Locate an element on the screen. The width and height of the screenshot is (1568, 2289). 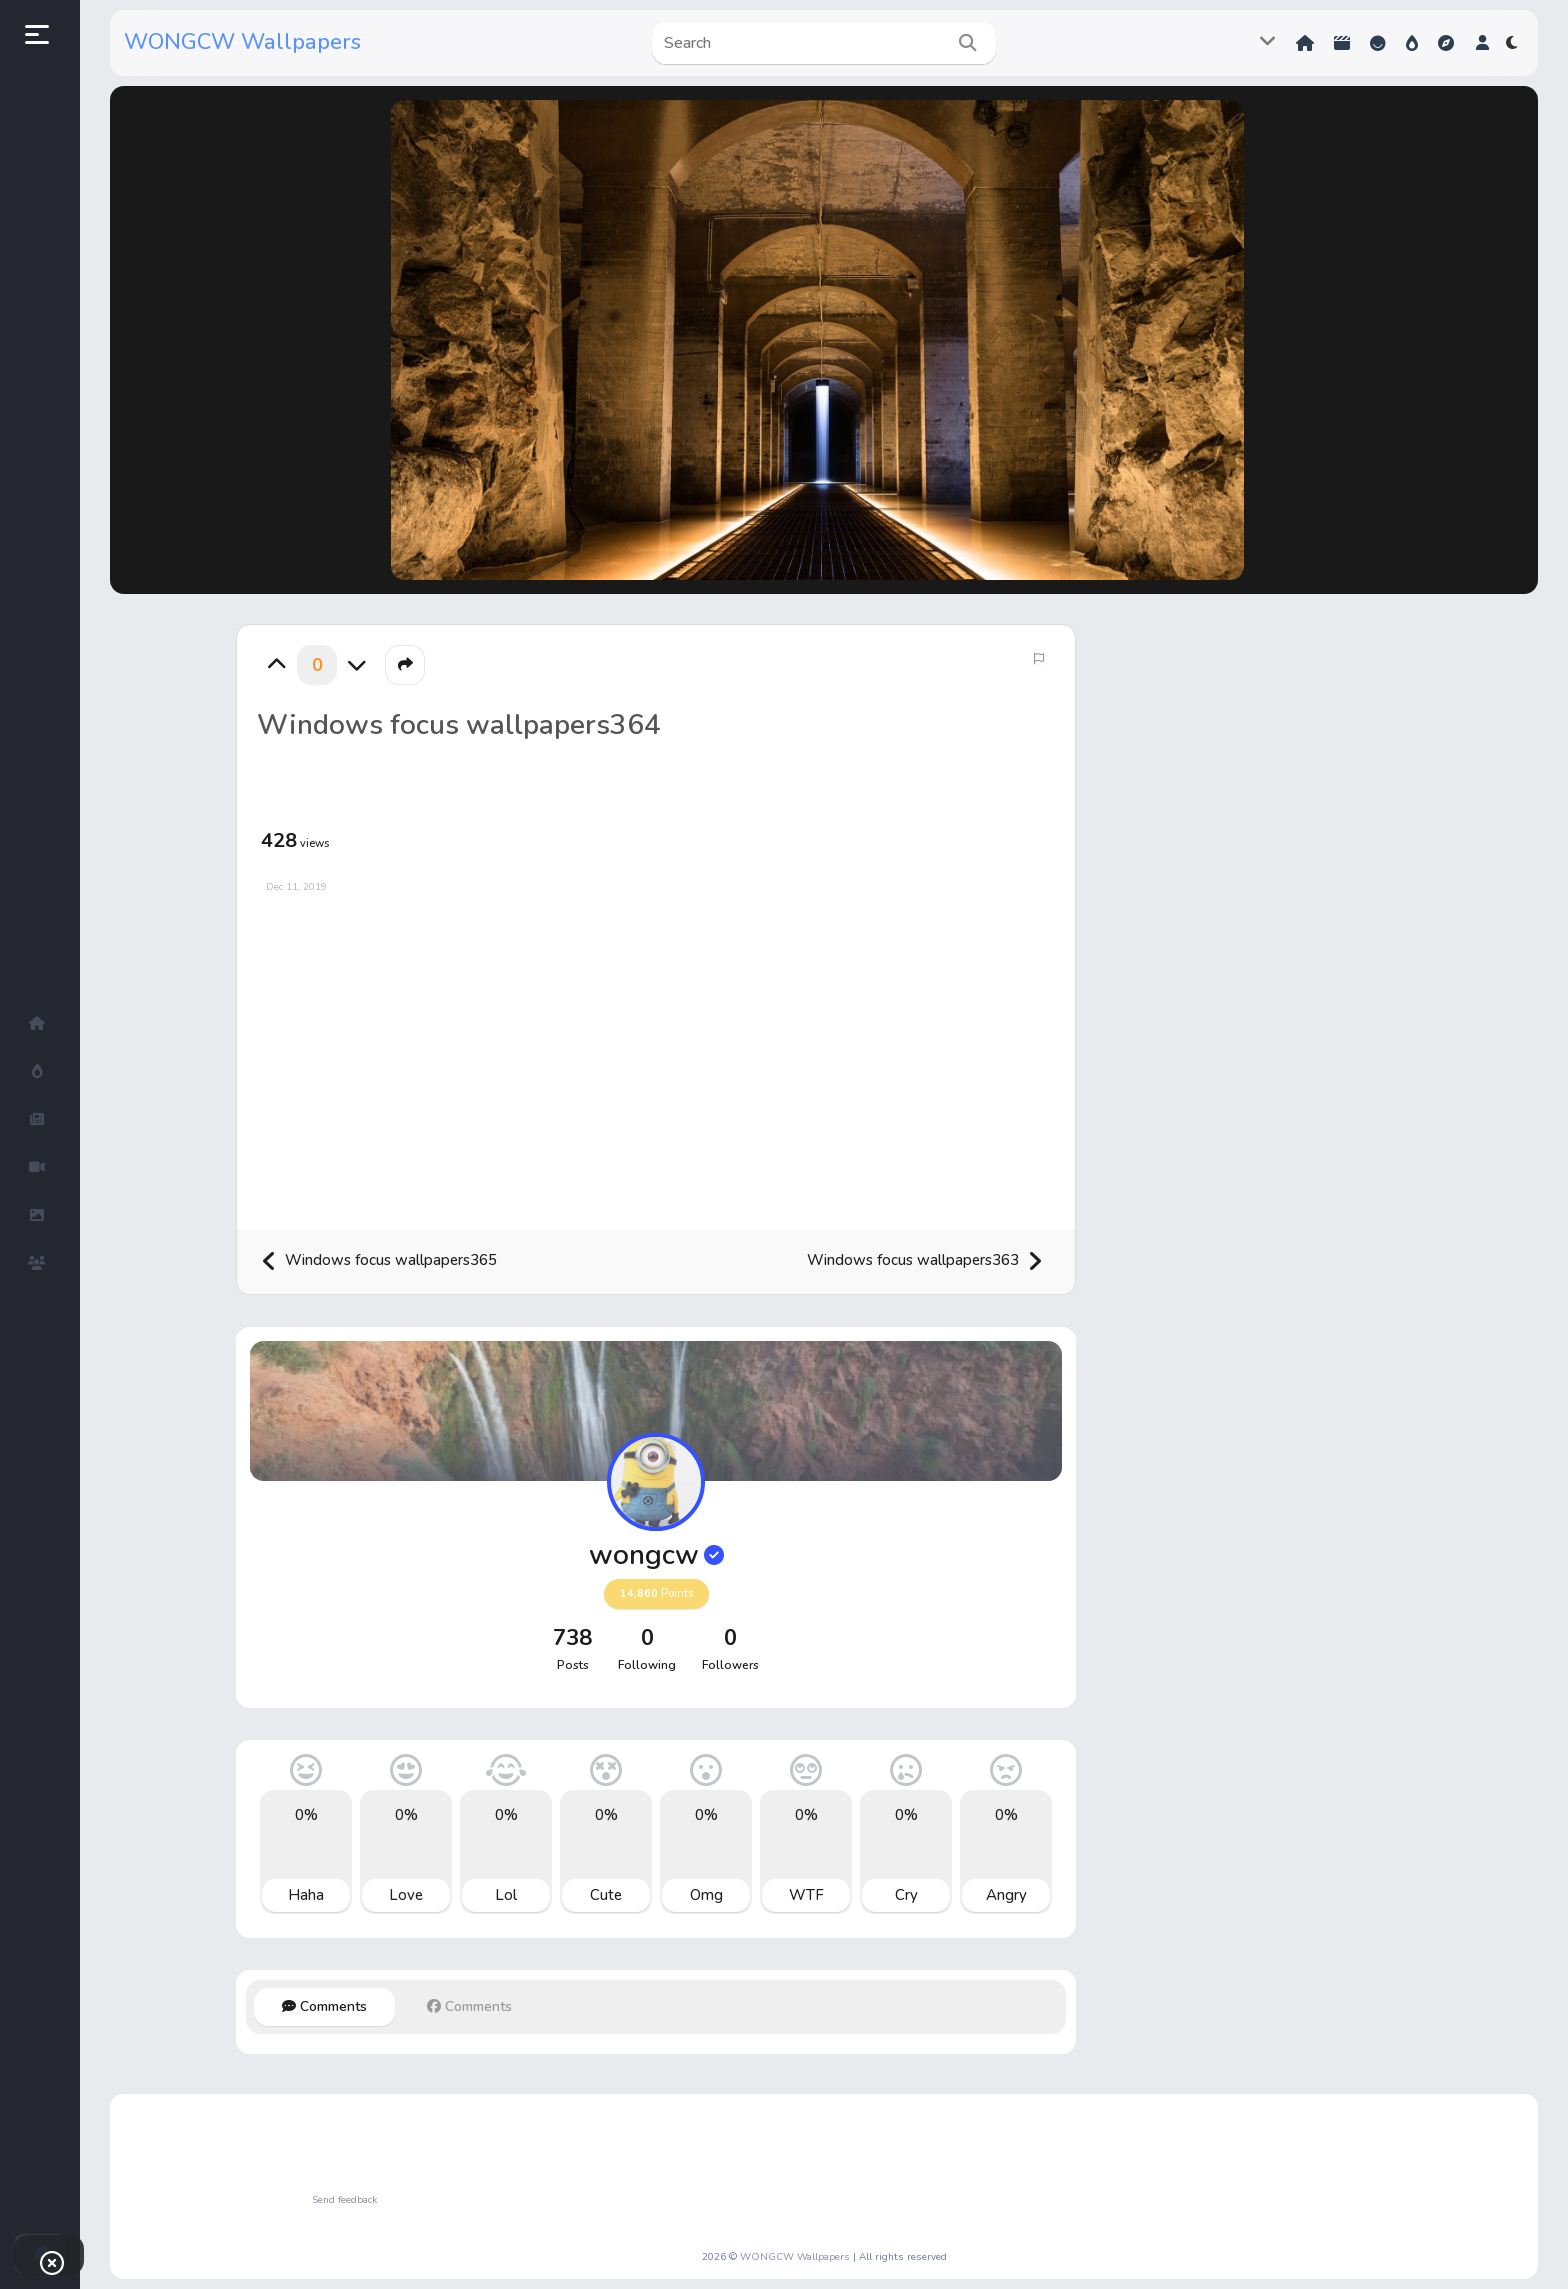
Lol is located at coordinates (506, 1895).